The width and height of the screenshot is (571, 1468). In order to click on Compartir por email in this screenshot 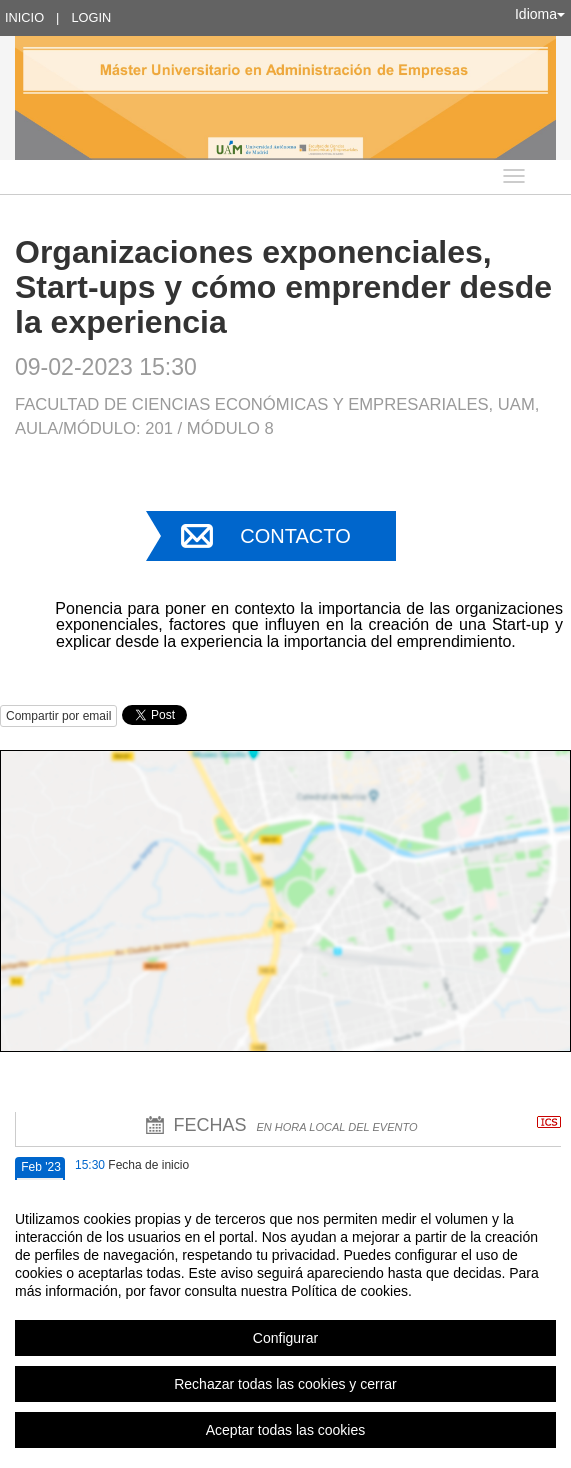, I will do `click(58, 716)`.